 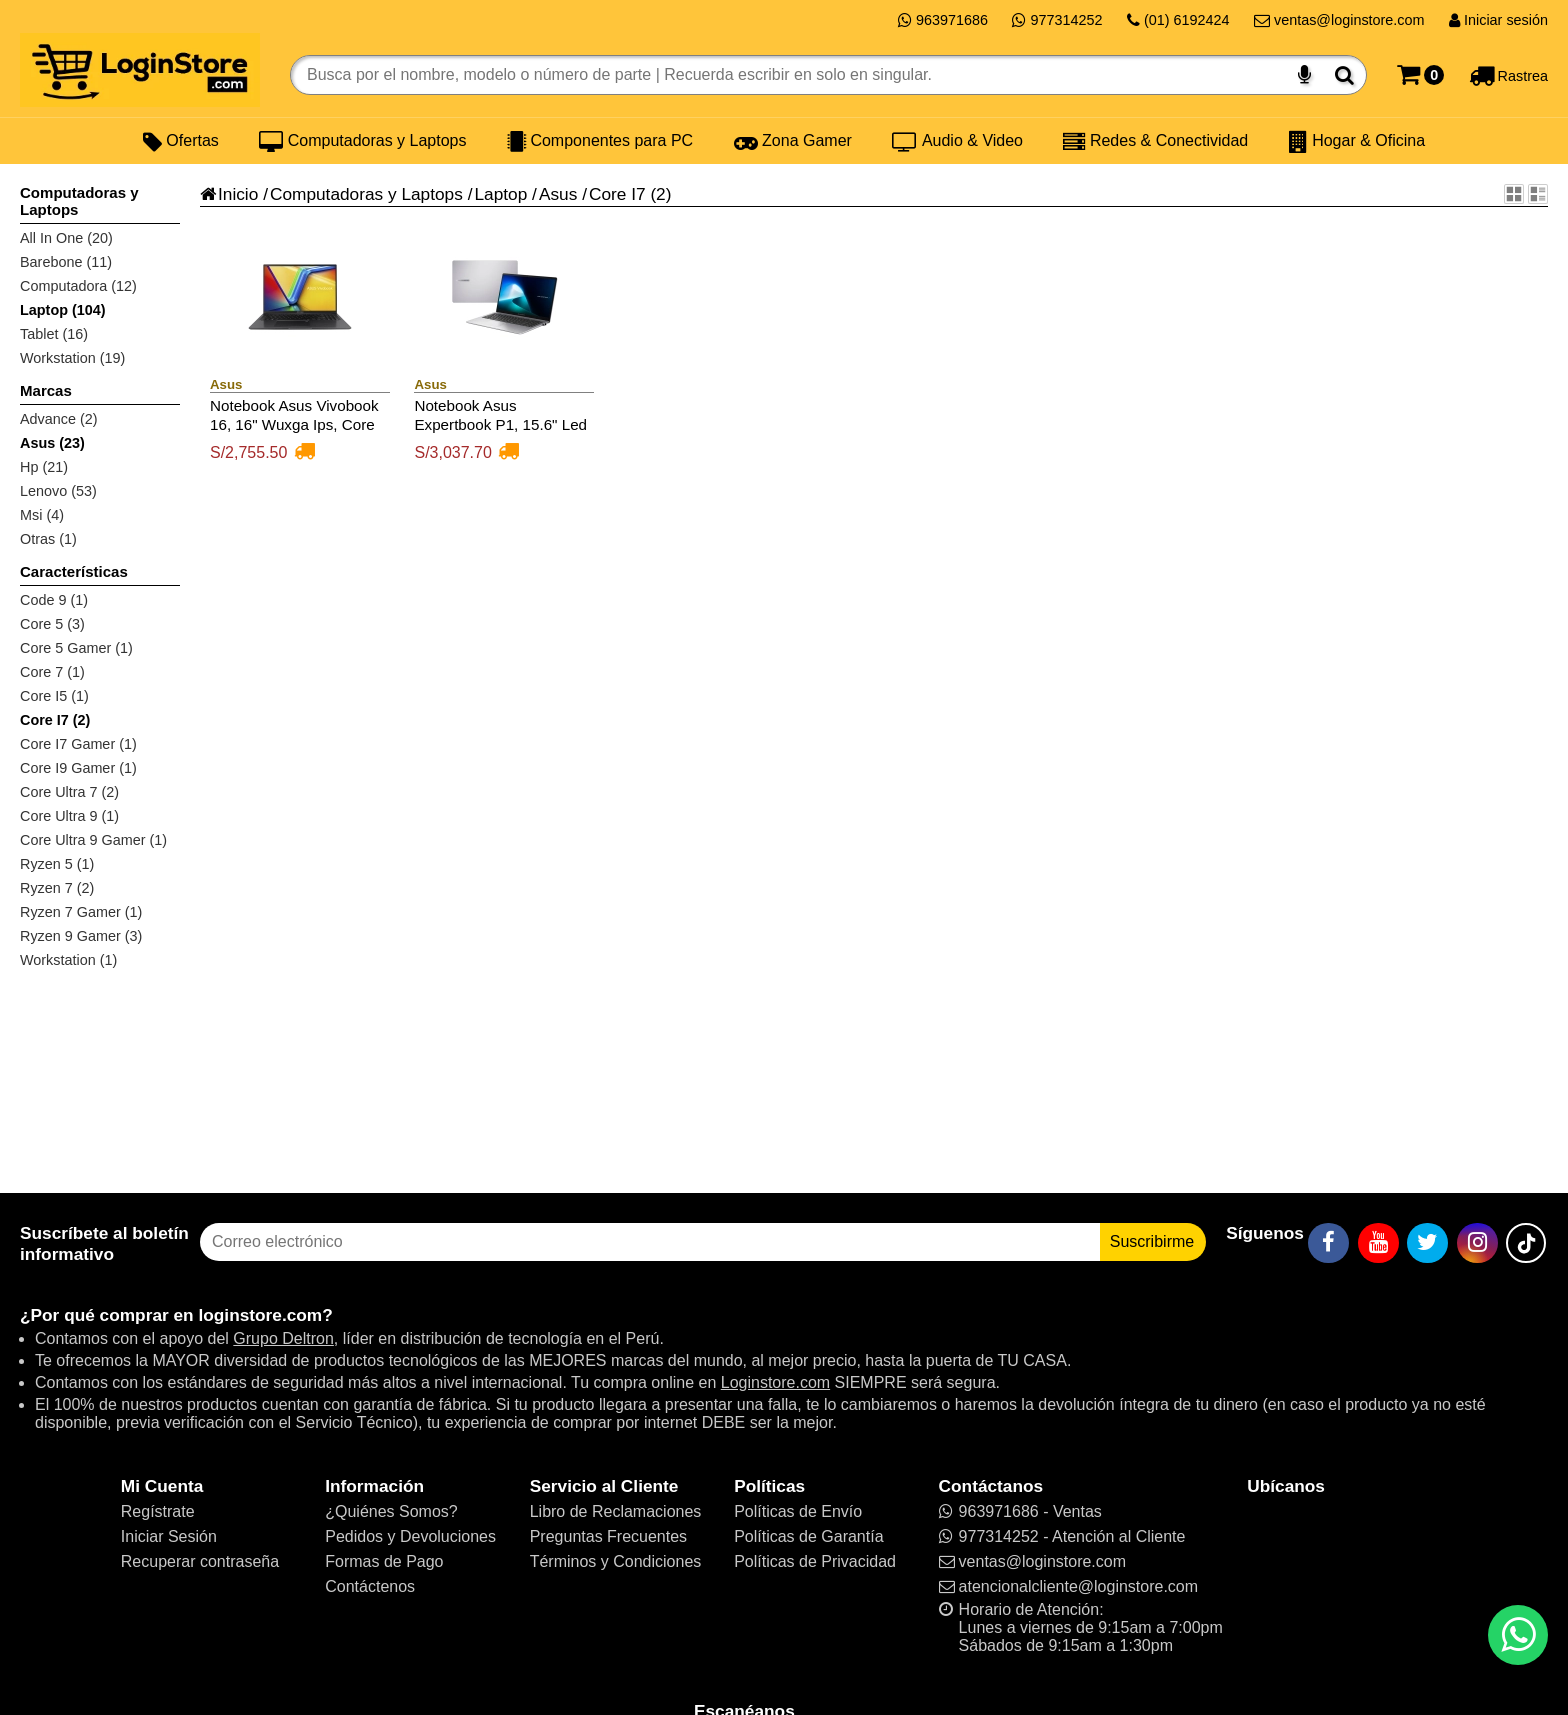 What do you see at coordinates (169, 1536) in the screenshot?
I see `Iniciar Sesión` at bounding box center [169, 1536].